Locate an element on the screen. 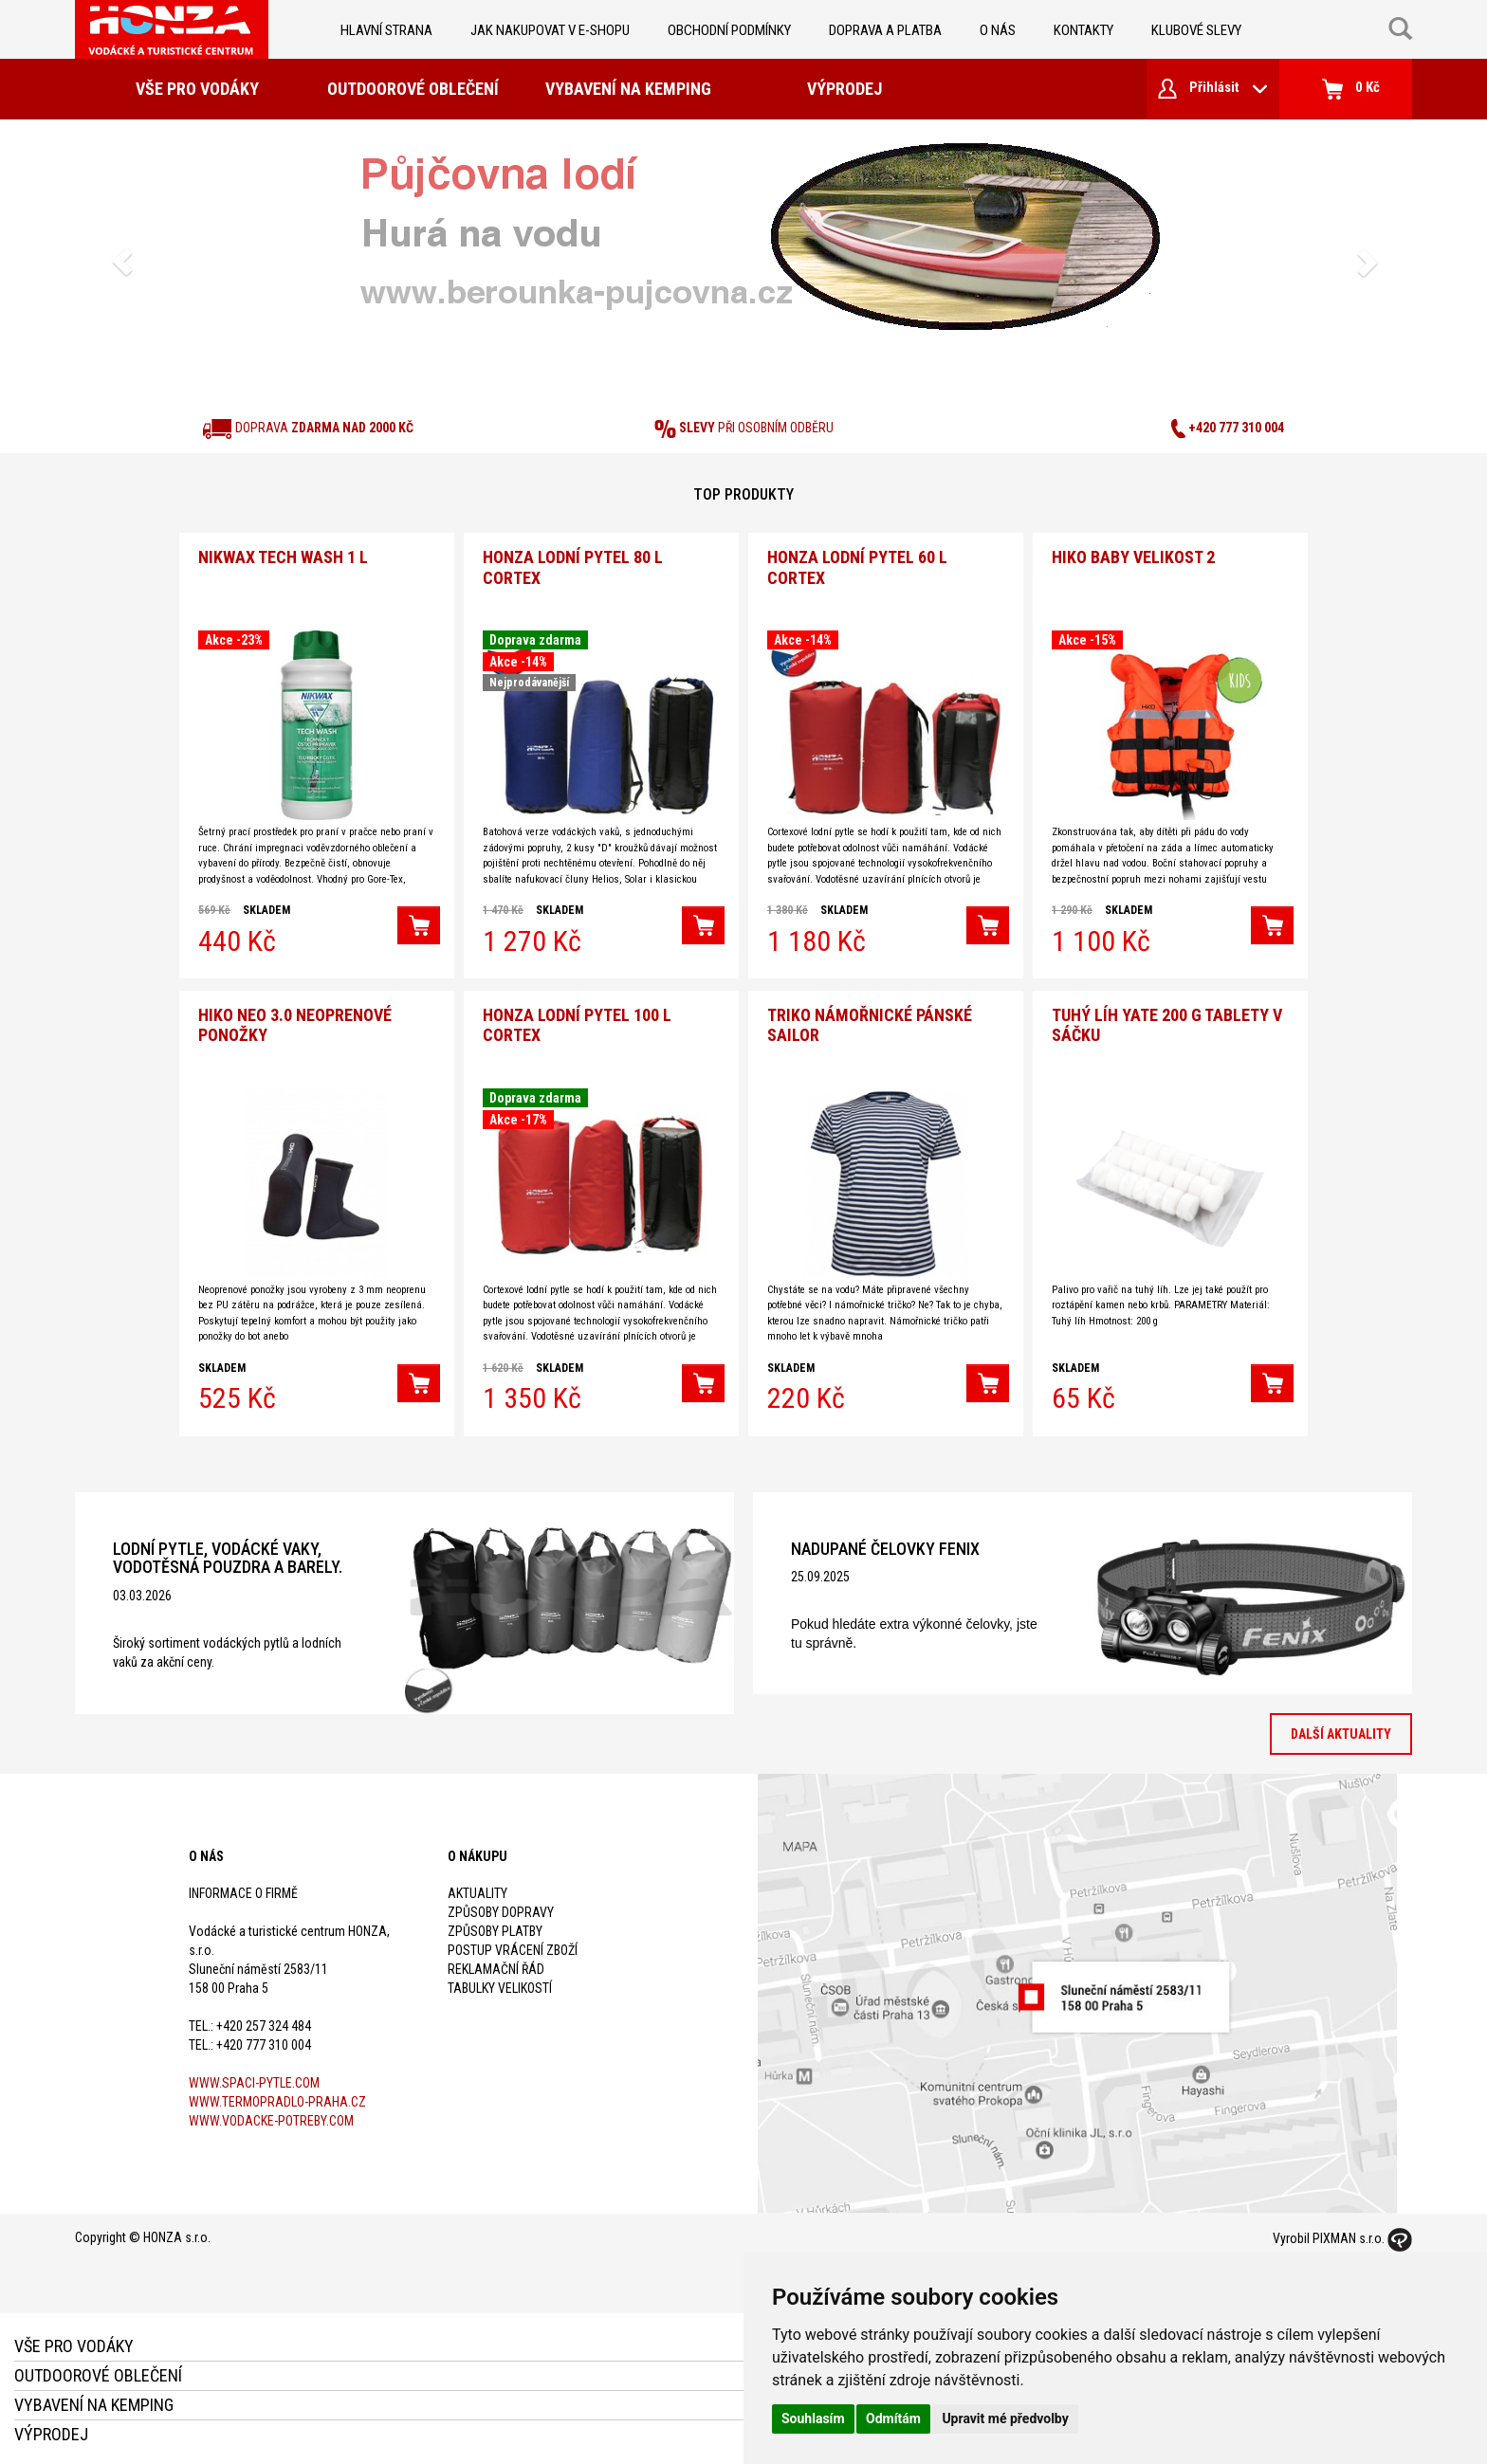  klubové slevy is located at coordinates (1196, 30).